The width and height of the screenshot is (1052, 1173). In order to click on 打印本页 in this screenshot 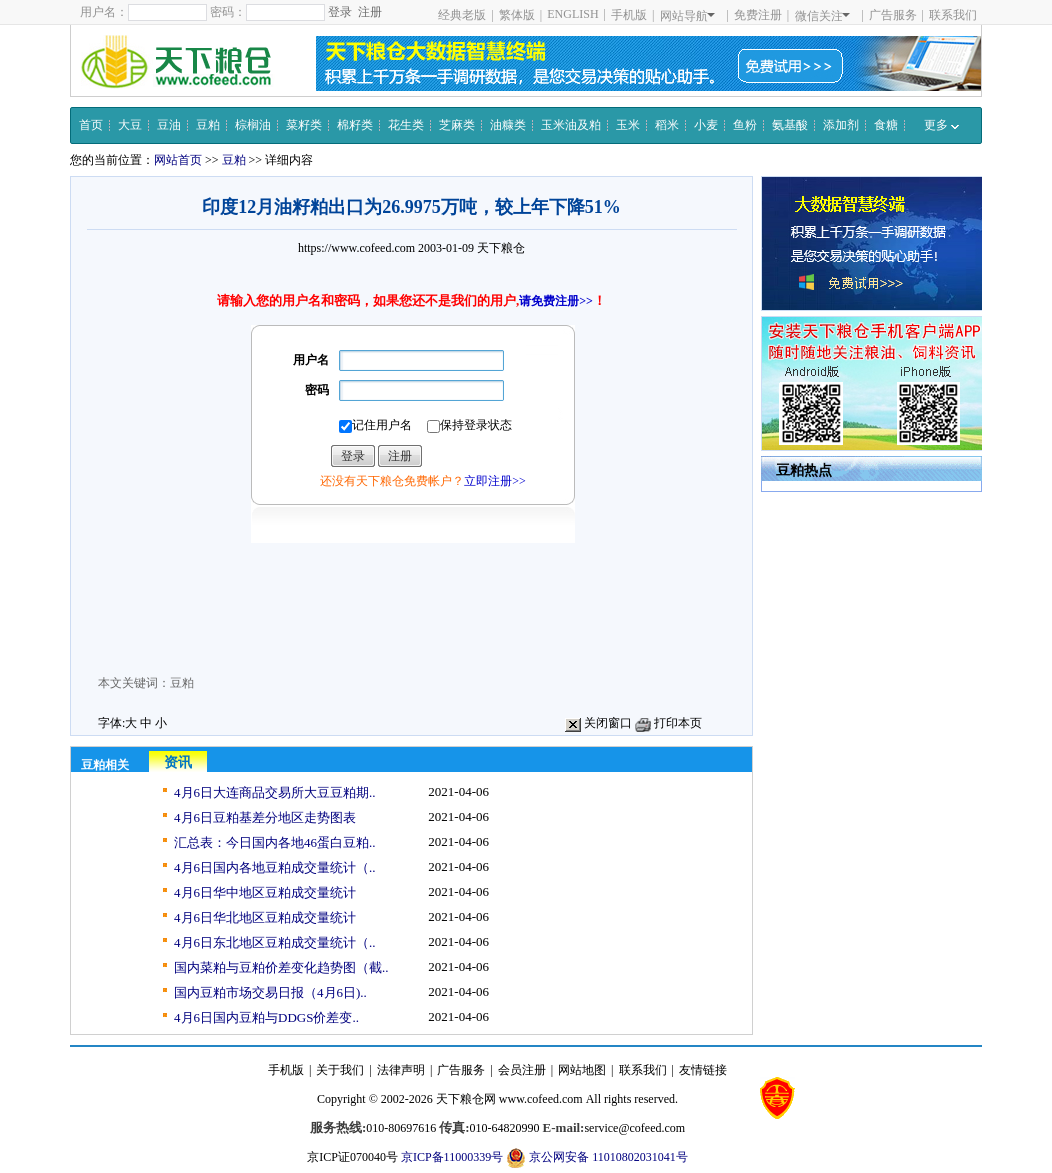, I will do `click(668, 723)`.